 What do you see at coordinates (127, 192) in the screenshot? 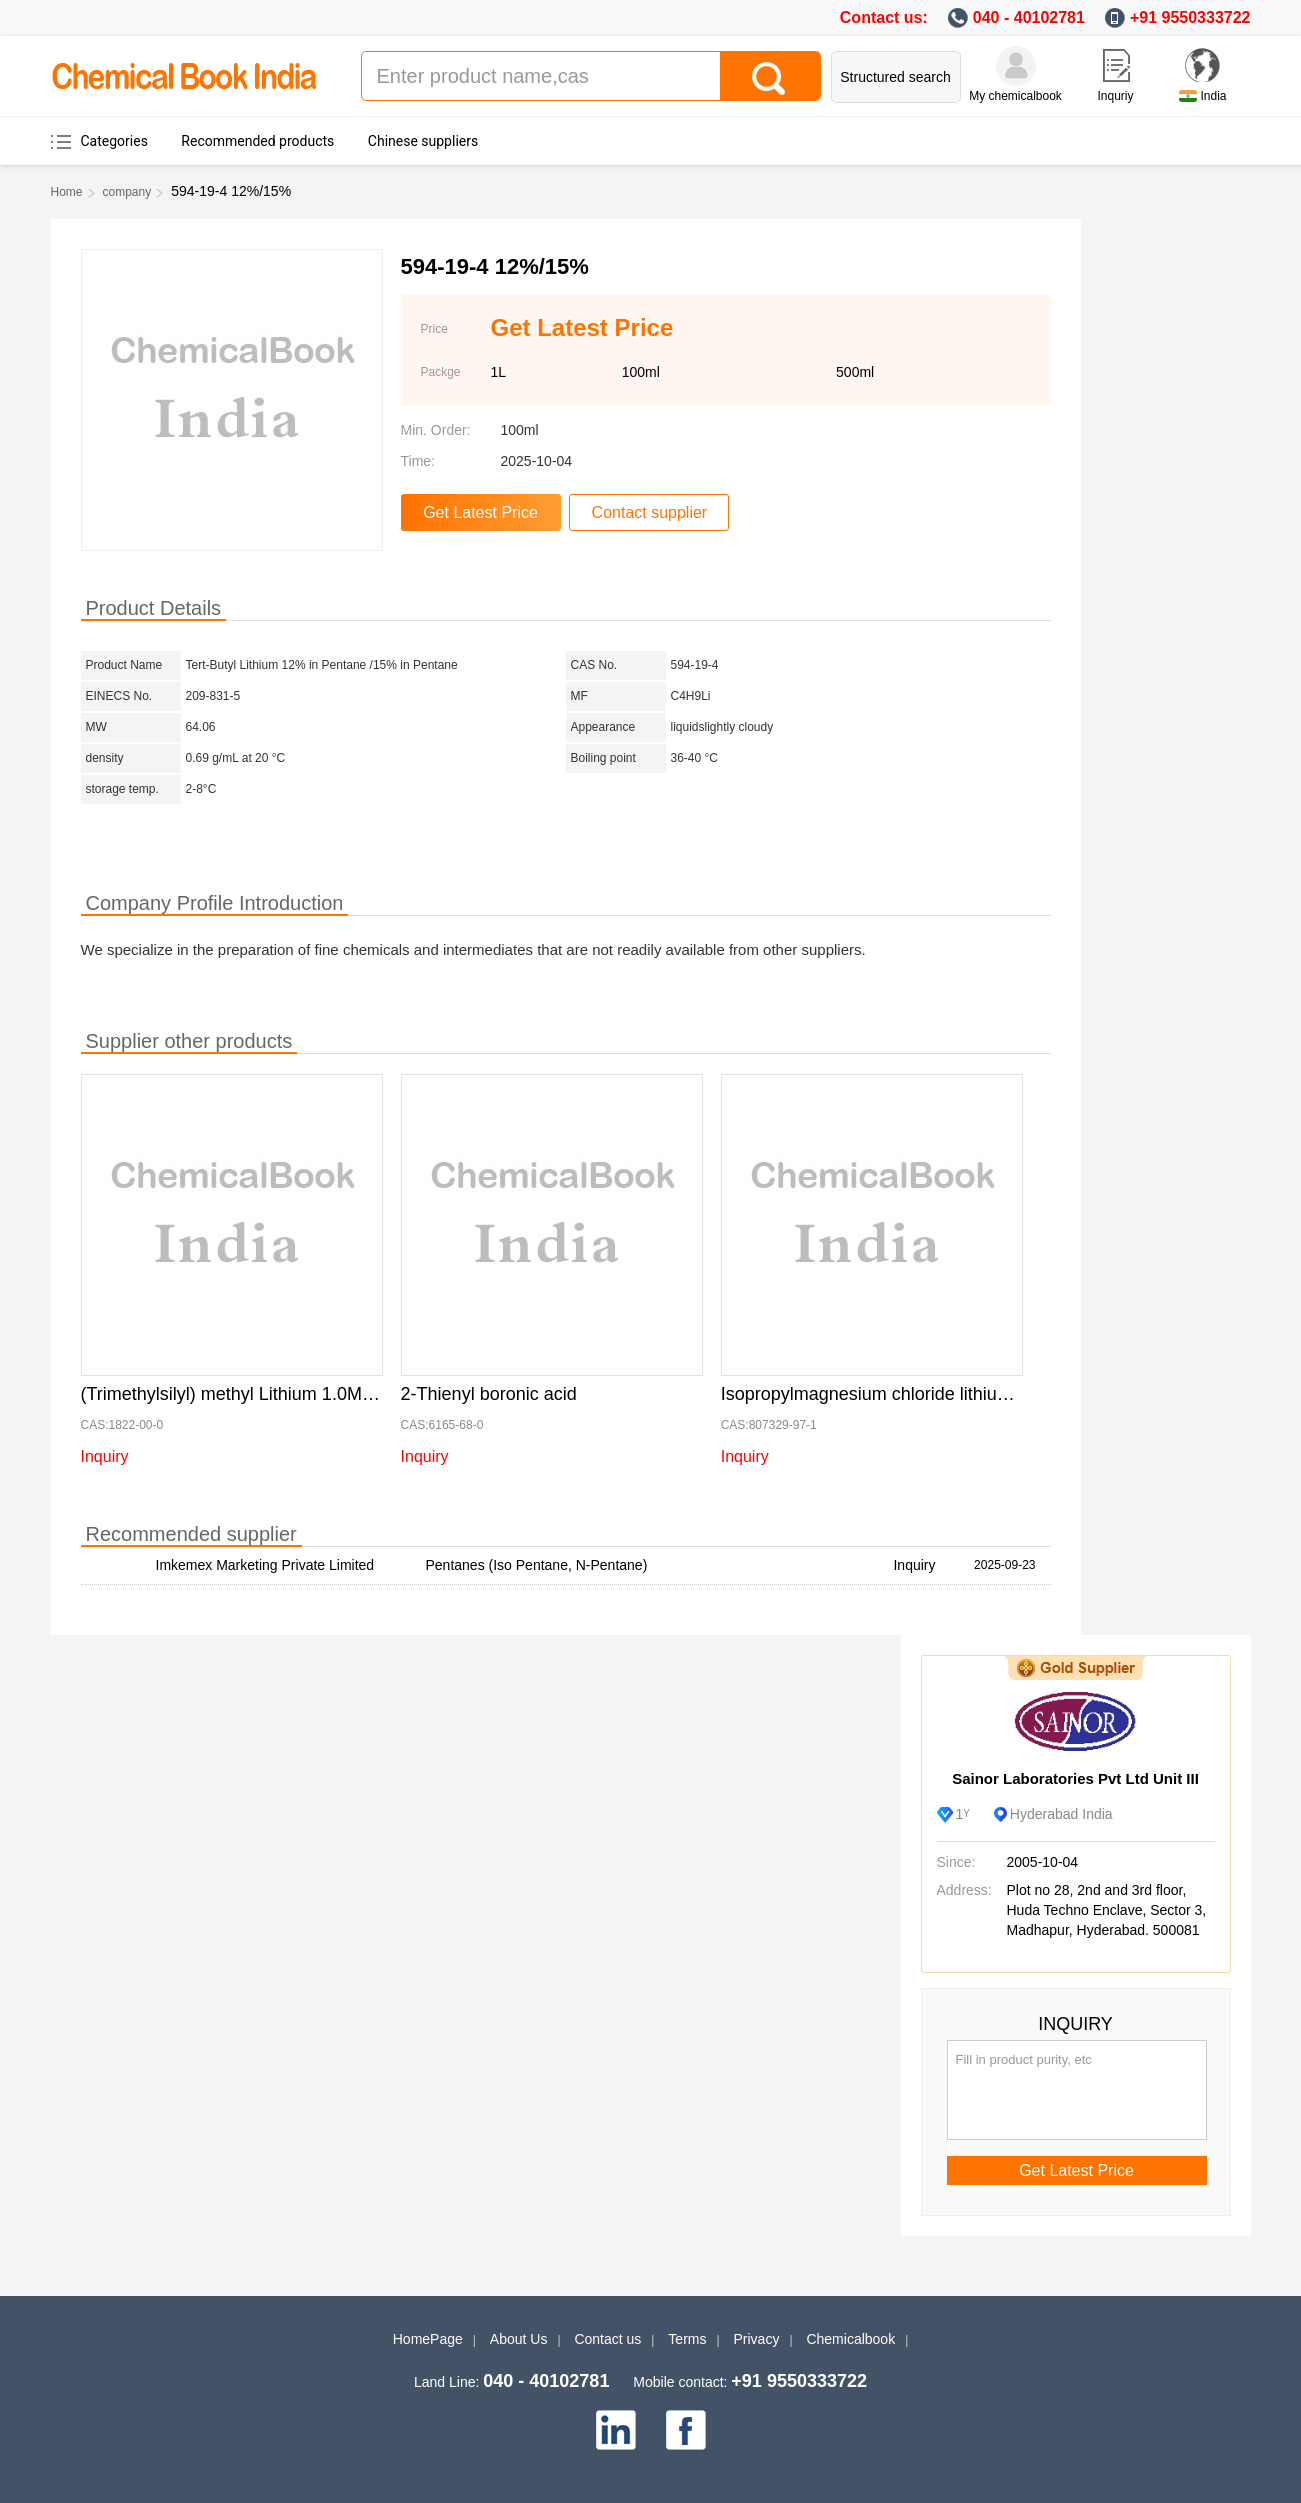
I see `company` at bounding box center [127, 192].